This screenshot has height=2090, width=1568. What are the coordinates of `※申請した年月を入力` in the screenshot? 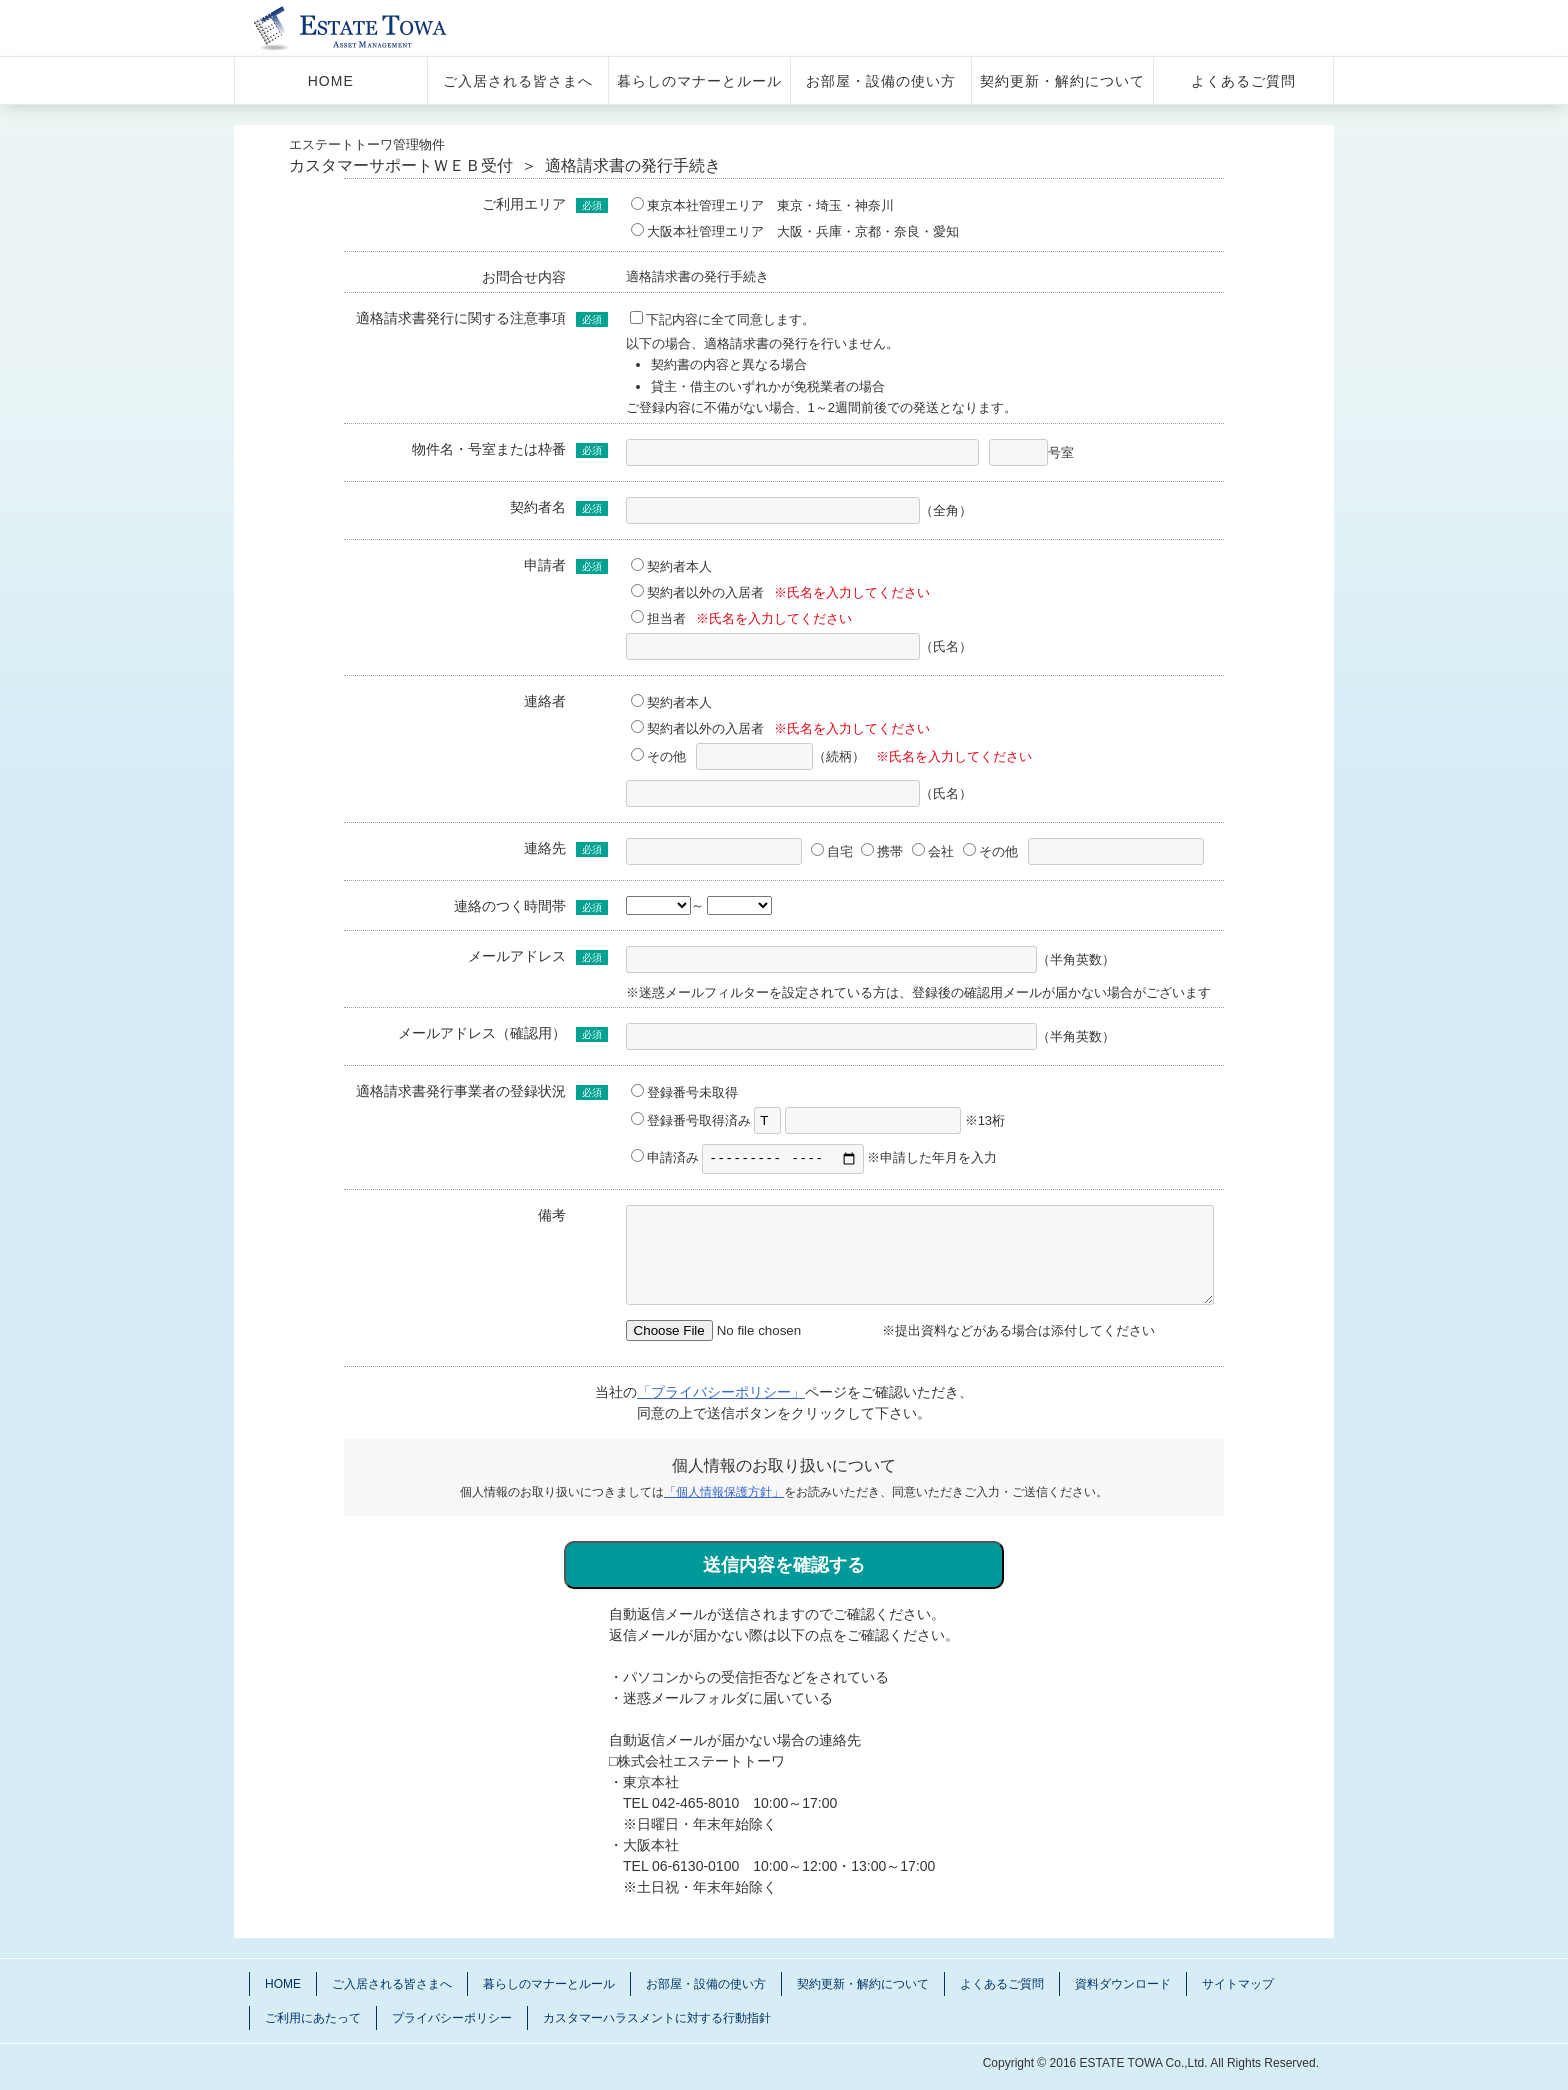 It's located at (849, 1160).